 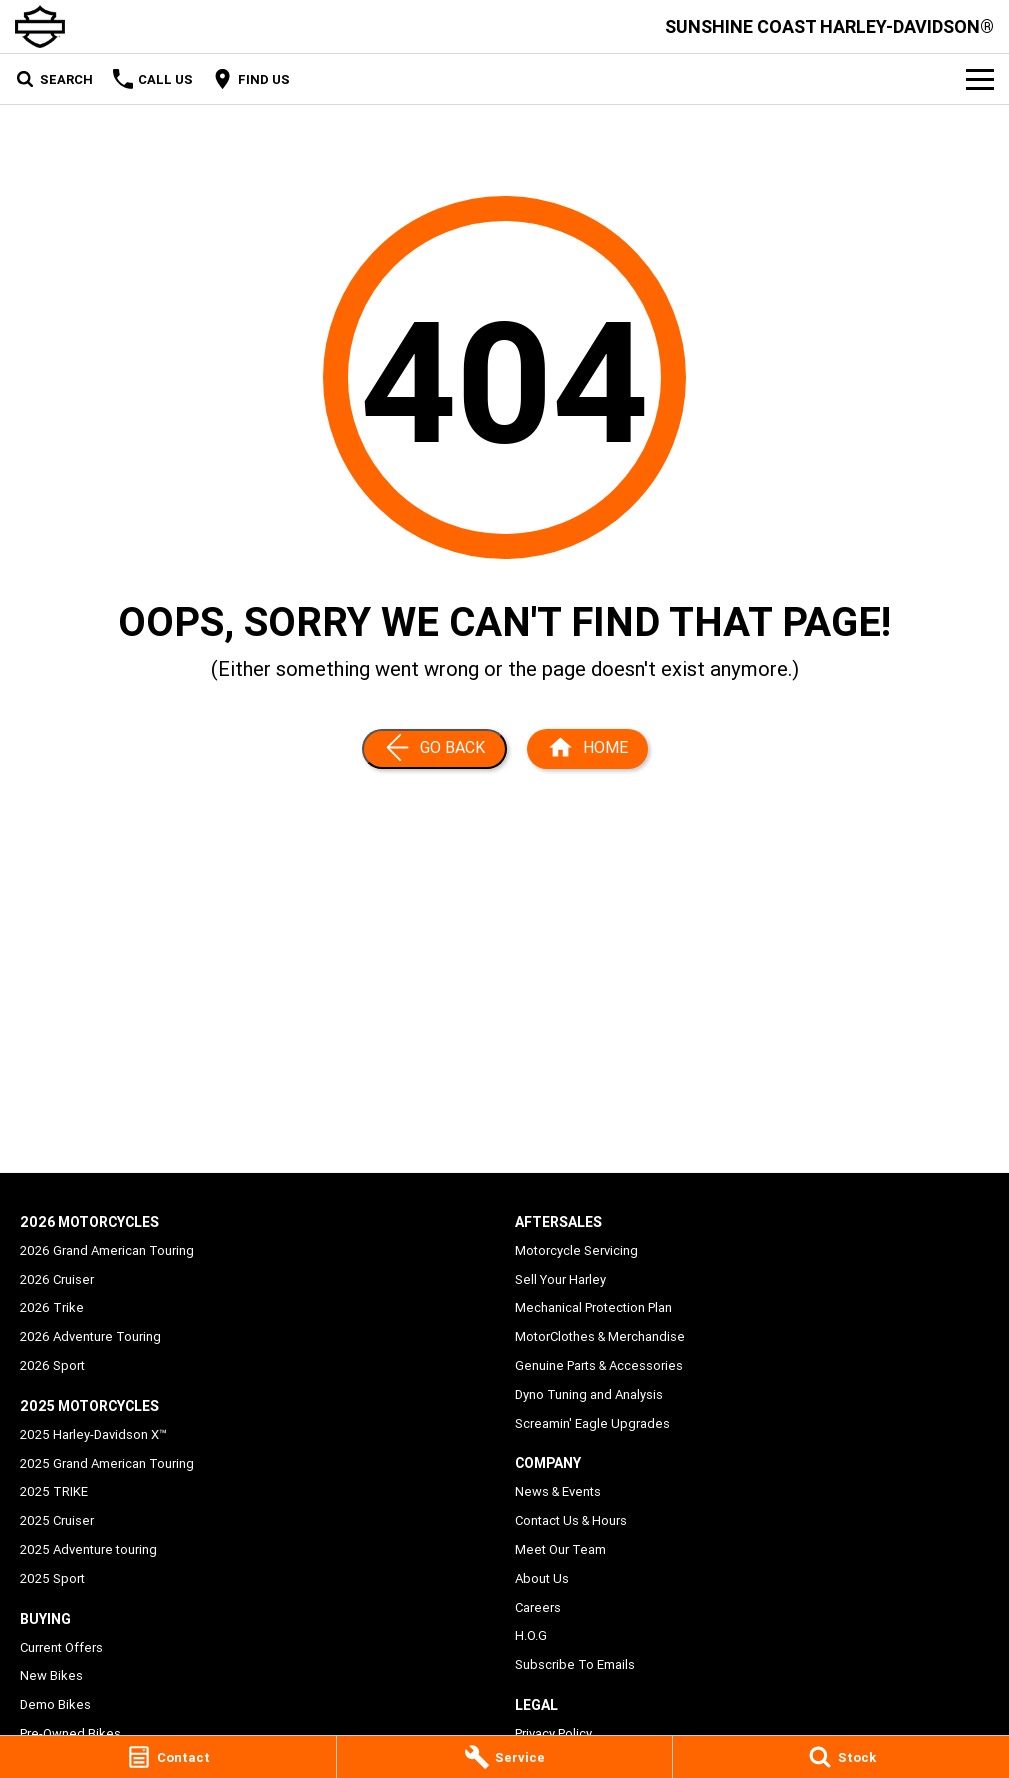 What do you see at coordinates (54, 1491) in the screenshot?
I see `2025 TRIKE` at bounding box center [54, 1491].